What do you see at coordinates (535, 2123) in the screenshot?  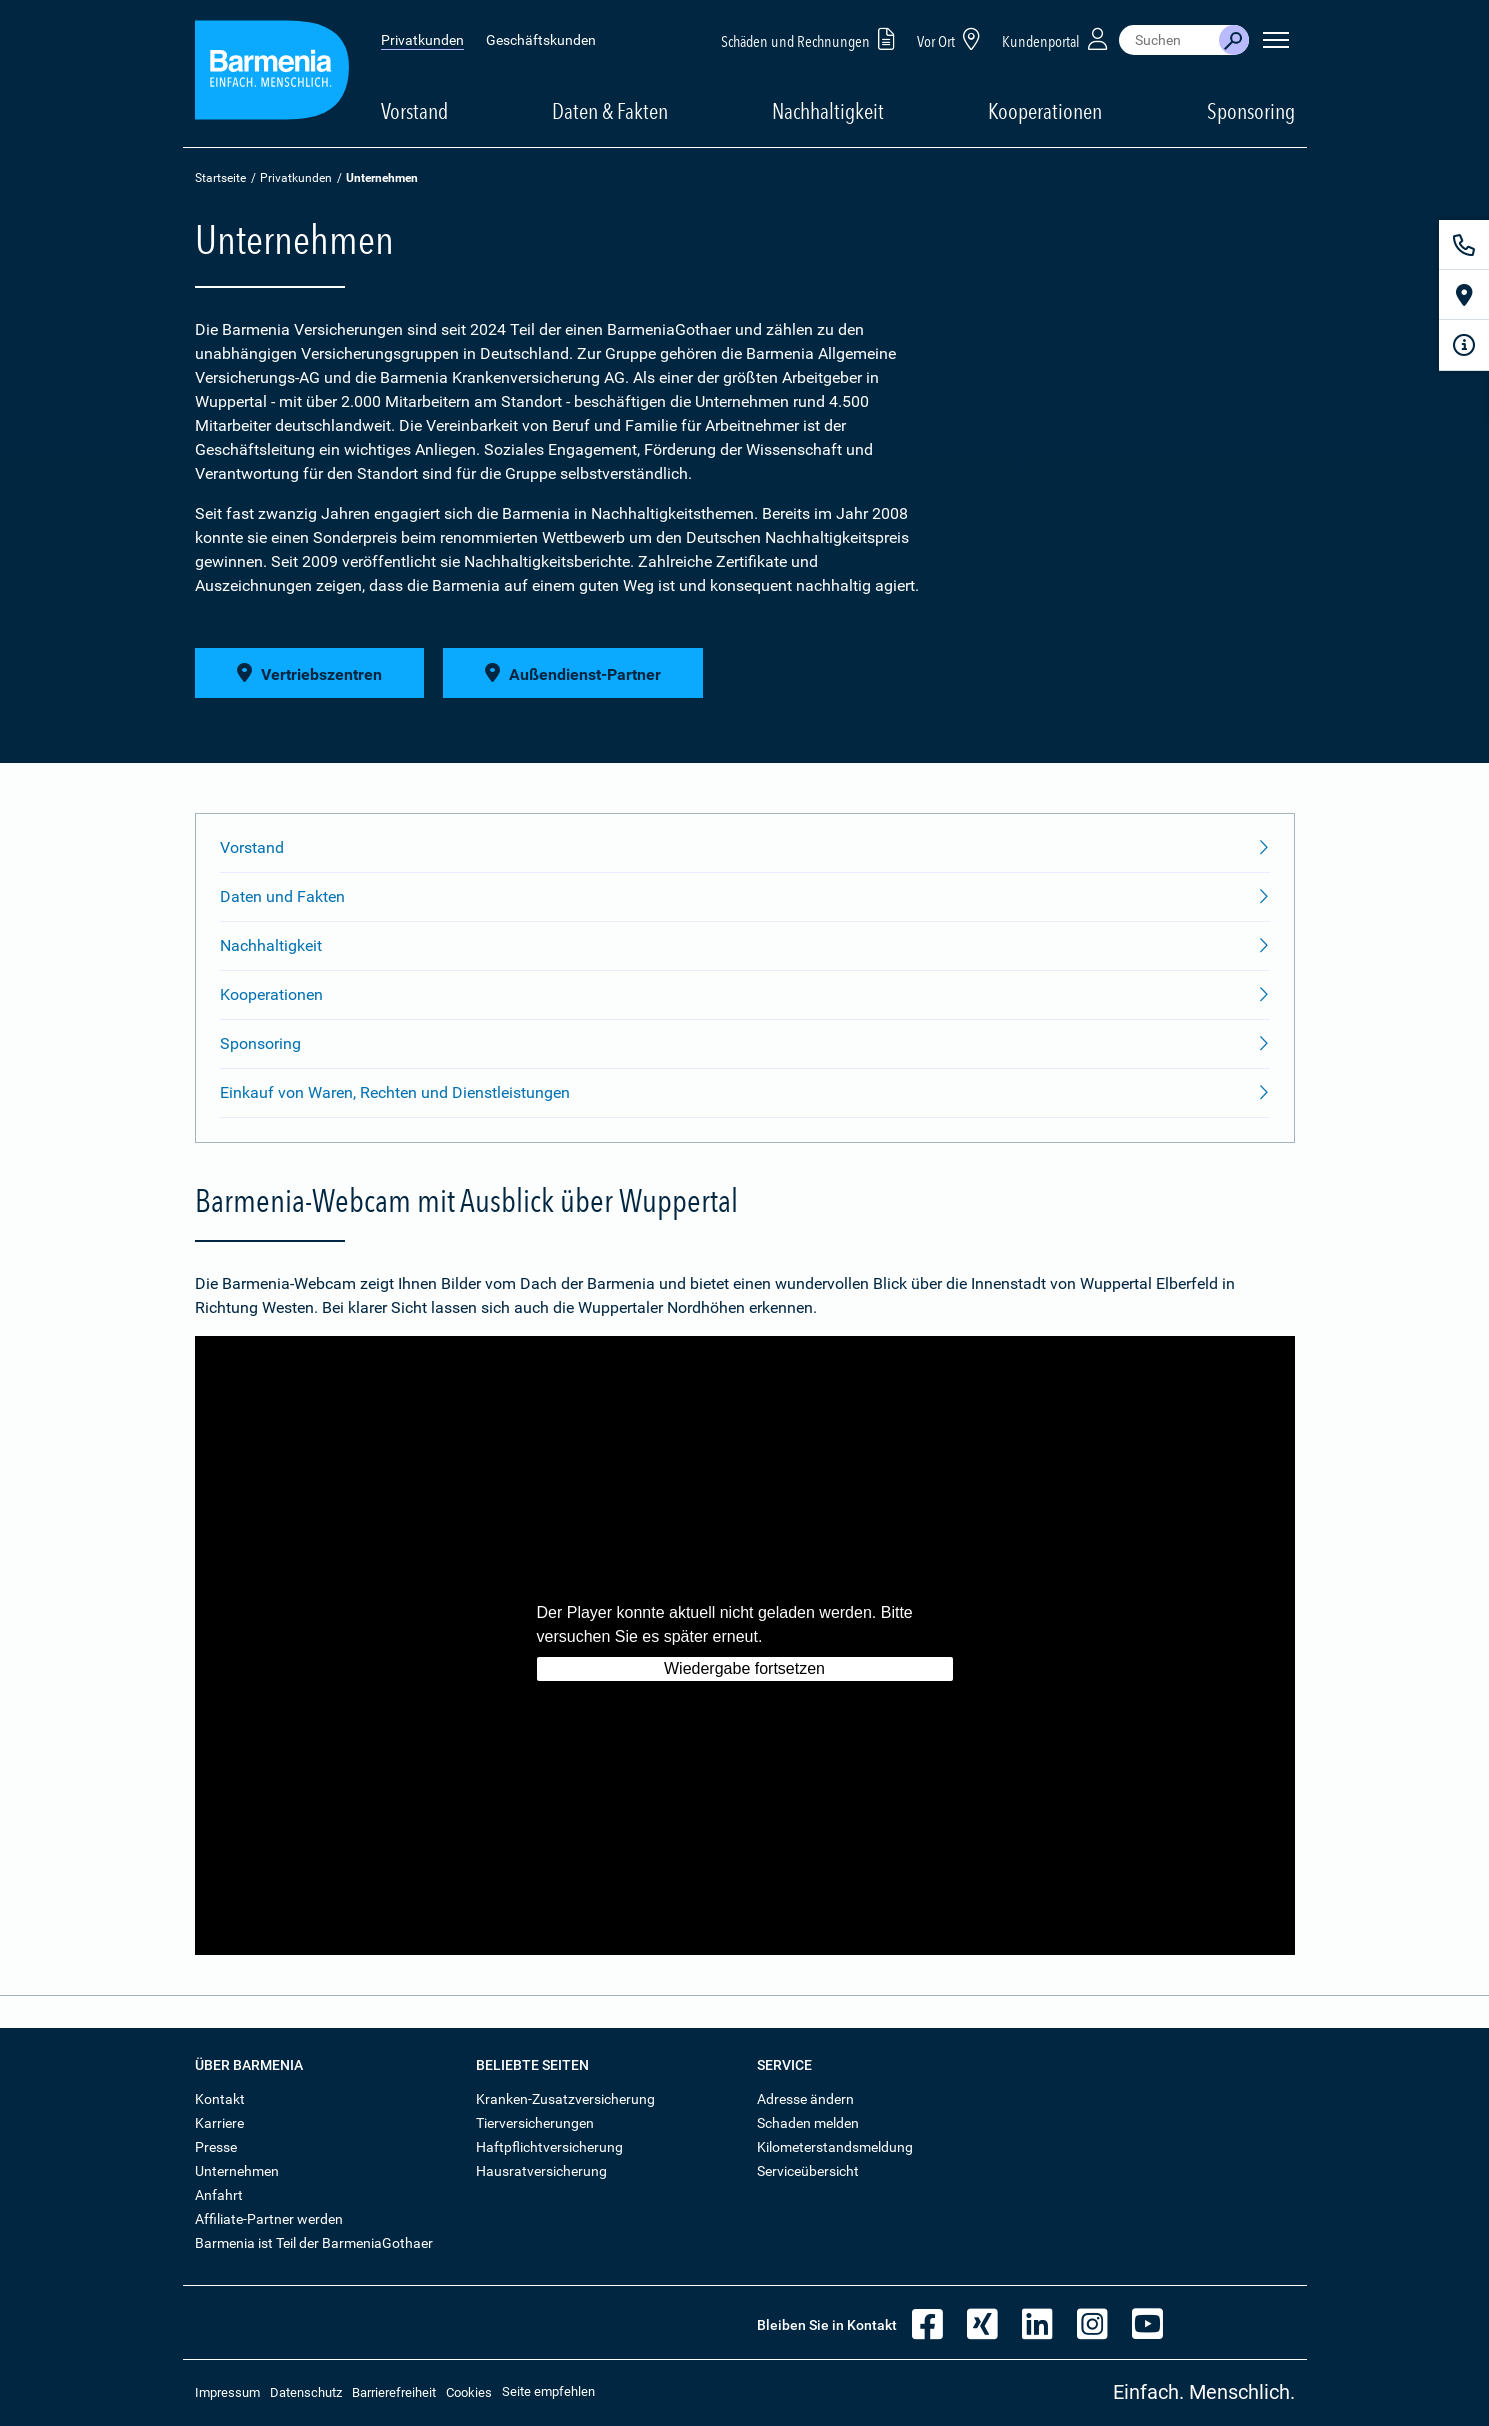 I see `Tierversicherungen` at bounding box center [535, 2123].